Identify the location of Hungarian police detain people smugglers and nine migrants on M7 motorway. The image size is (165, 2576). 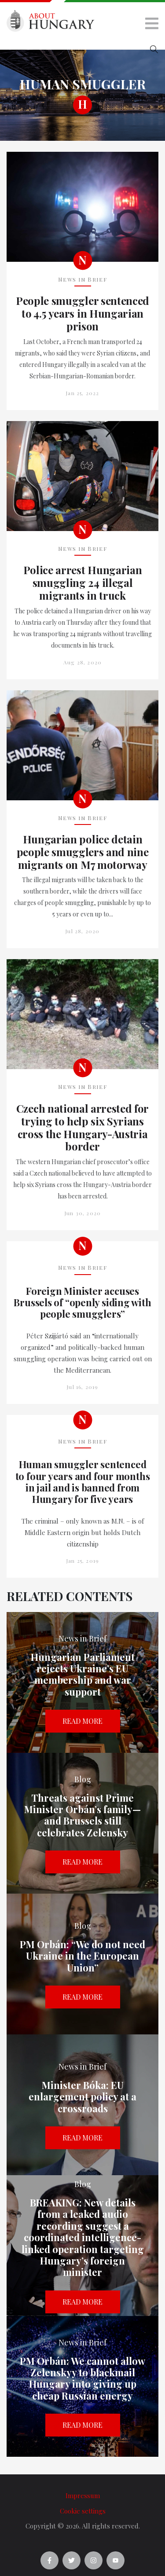
(83, 852).